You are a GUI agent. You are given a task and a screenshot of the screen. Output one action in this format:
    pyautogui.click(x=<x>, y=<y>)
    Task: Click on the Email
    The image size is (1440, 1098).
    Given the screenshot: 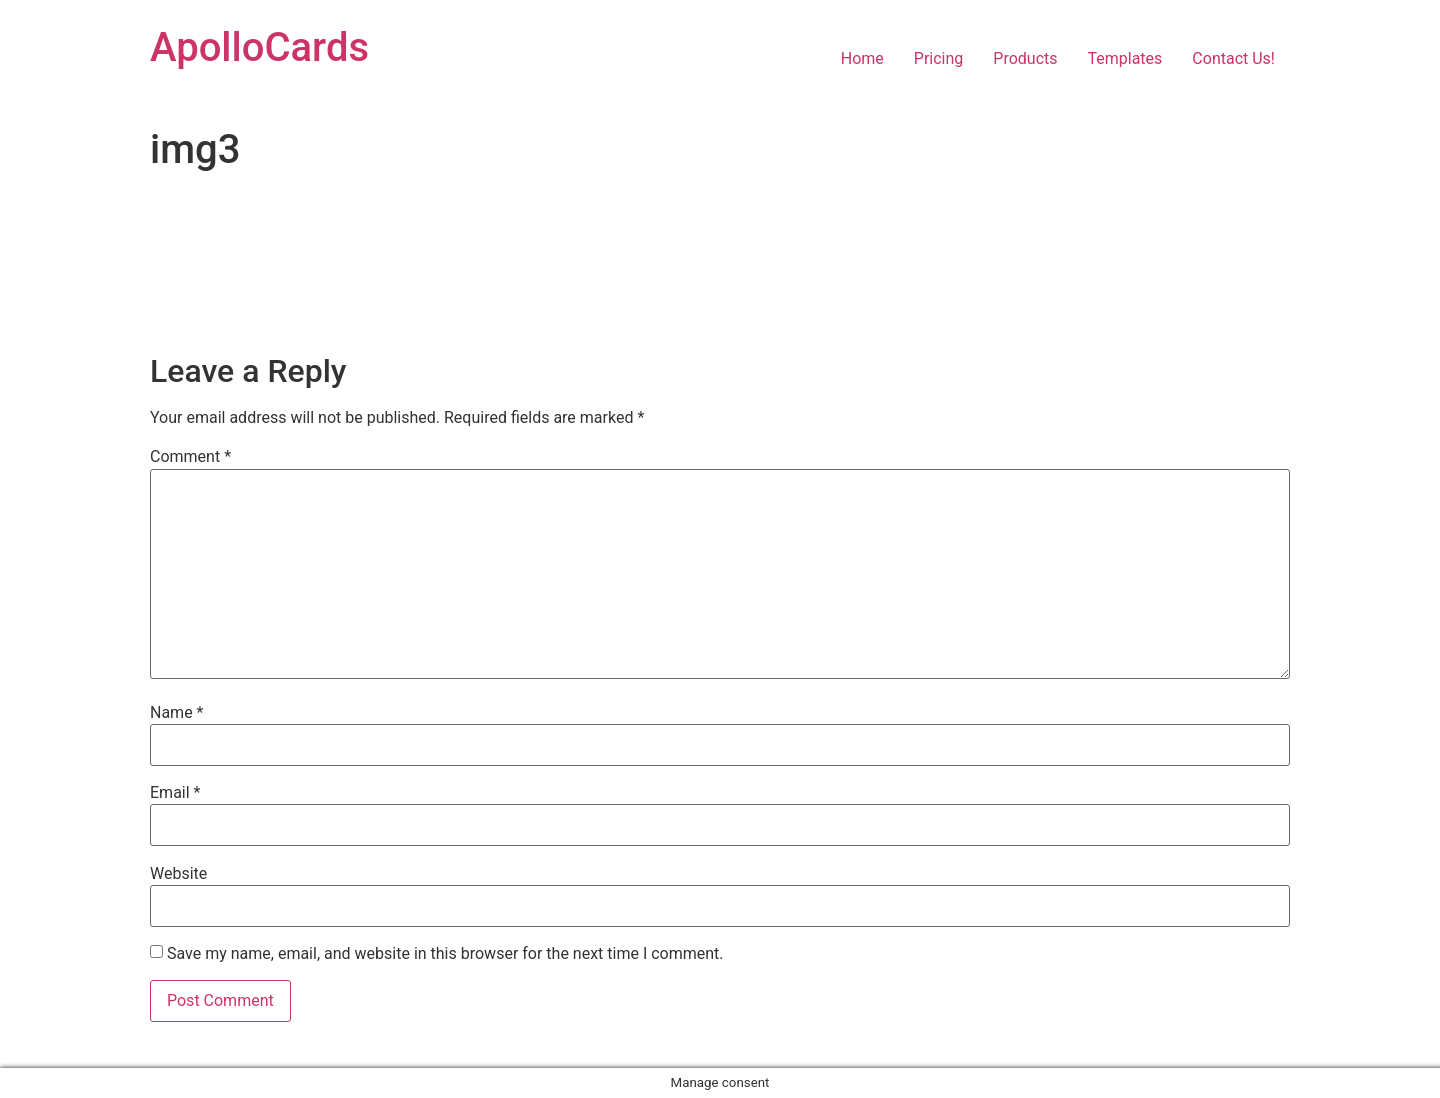 What is the action you would take?
    pyautogui.click(x=175, y=793)
    